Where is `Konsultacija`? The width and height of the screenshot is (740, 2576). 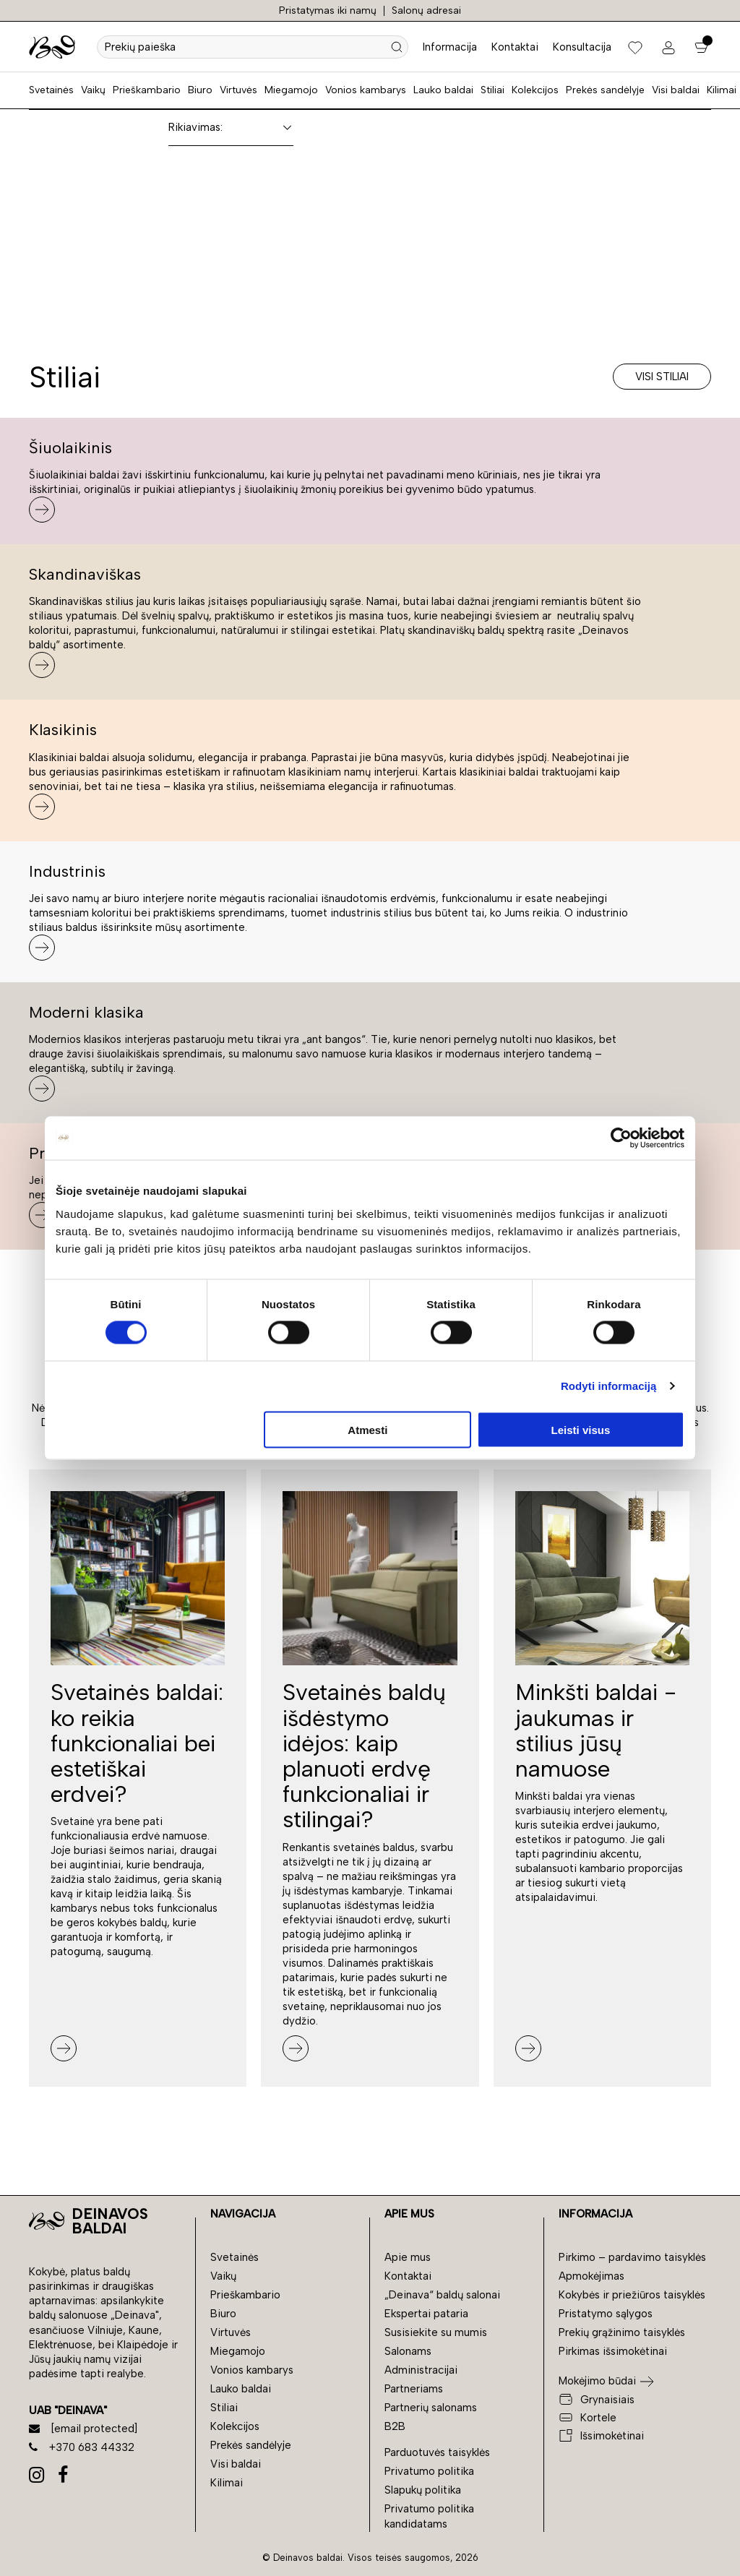
Konsultacija is located at coordinates (582, 46).